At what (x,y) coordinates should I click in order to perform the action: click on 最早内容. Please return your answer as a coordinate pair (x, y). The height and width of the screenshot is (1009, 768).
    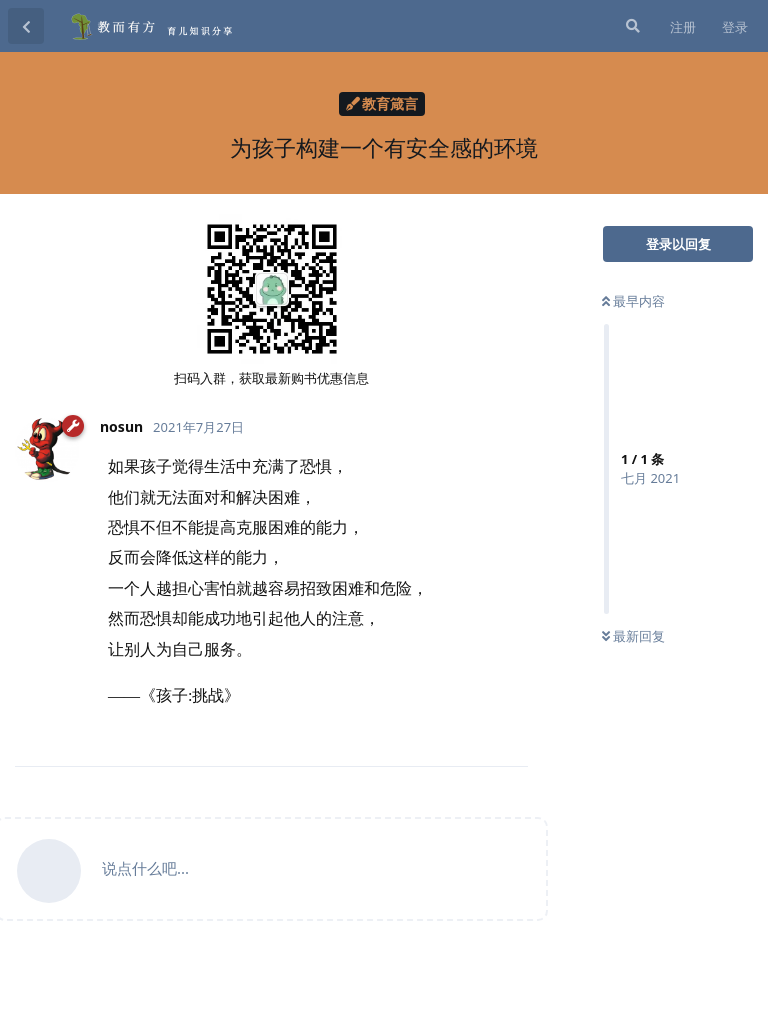
    Looking at the image, I should click on (633, 301).